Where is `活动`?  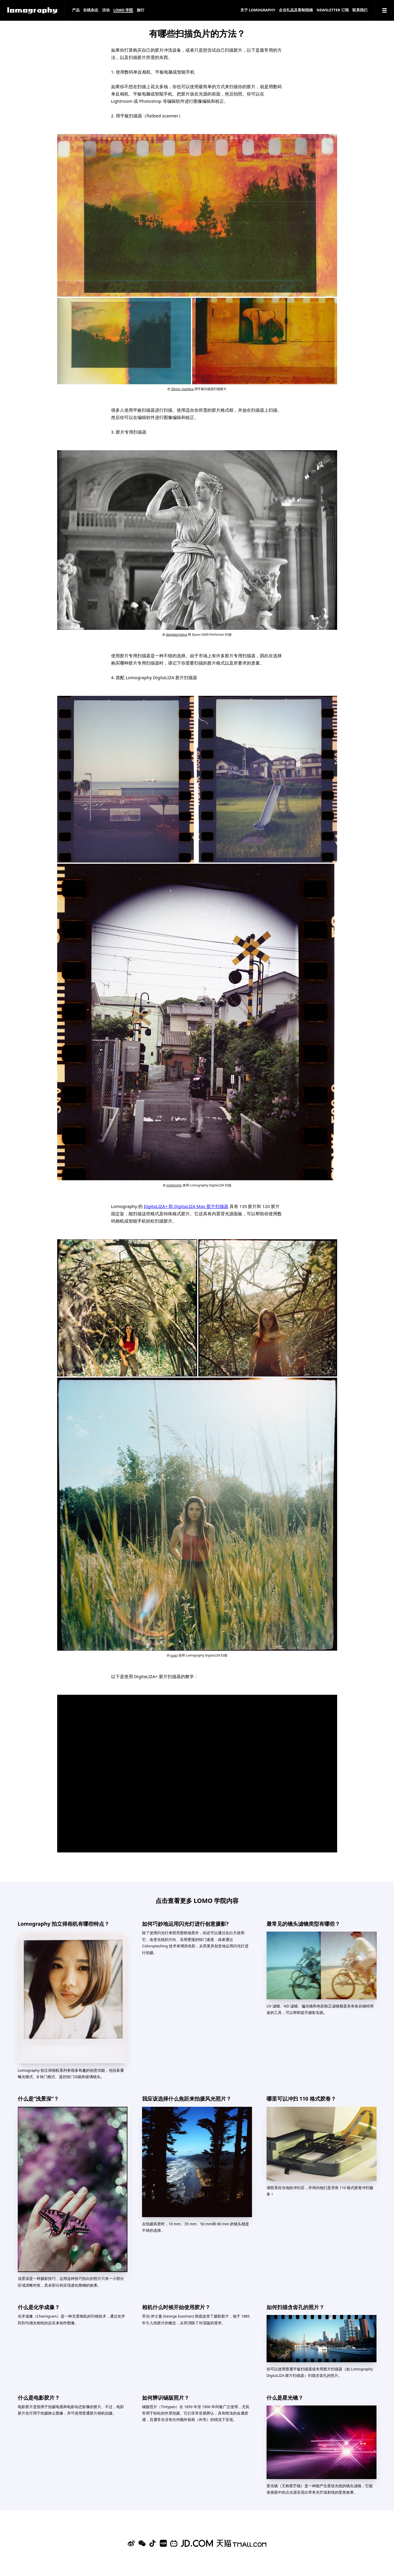
活动 is located at coordinates (106, 10).